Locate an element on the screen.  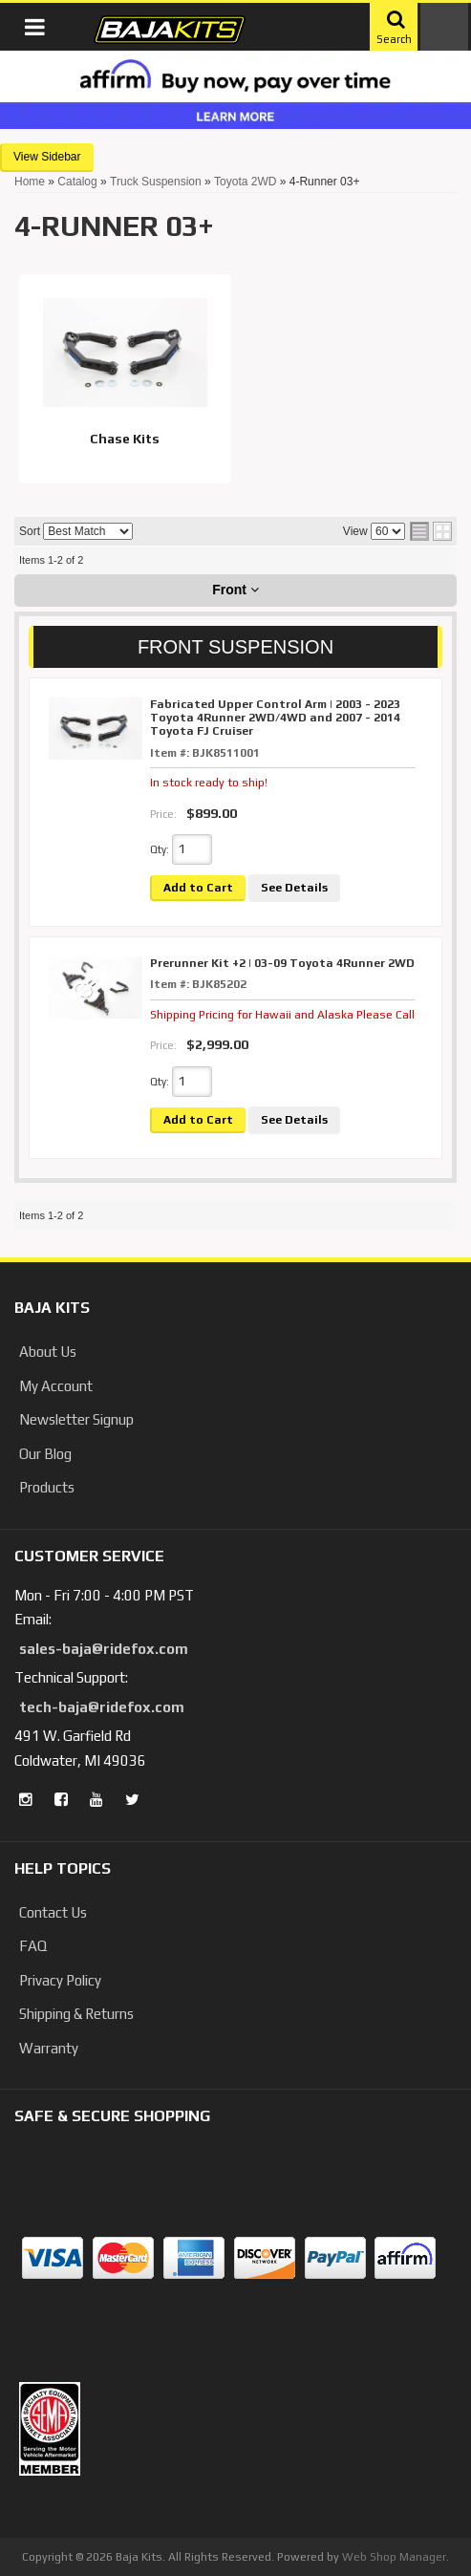
Add to Cart is located at coordinates (198, 887).